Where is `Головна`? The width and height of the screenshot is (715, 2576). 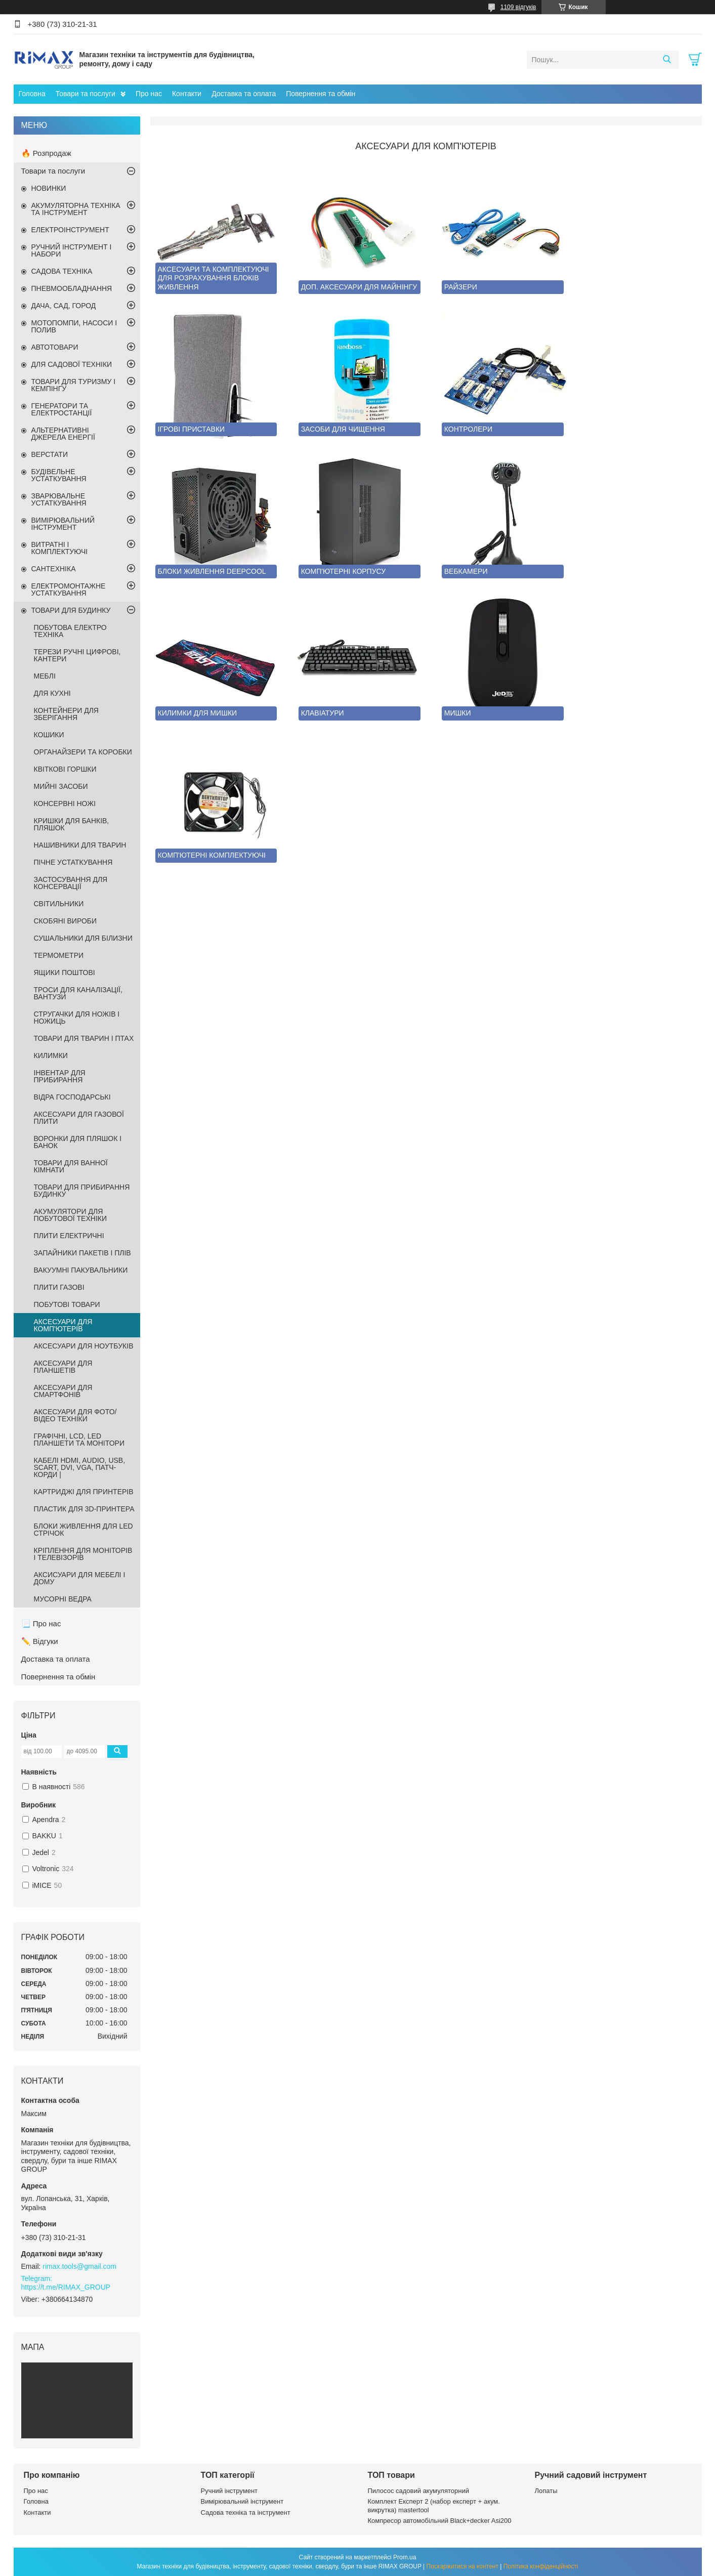 Головна is located at coordinates (32, 94).